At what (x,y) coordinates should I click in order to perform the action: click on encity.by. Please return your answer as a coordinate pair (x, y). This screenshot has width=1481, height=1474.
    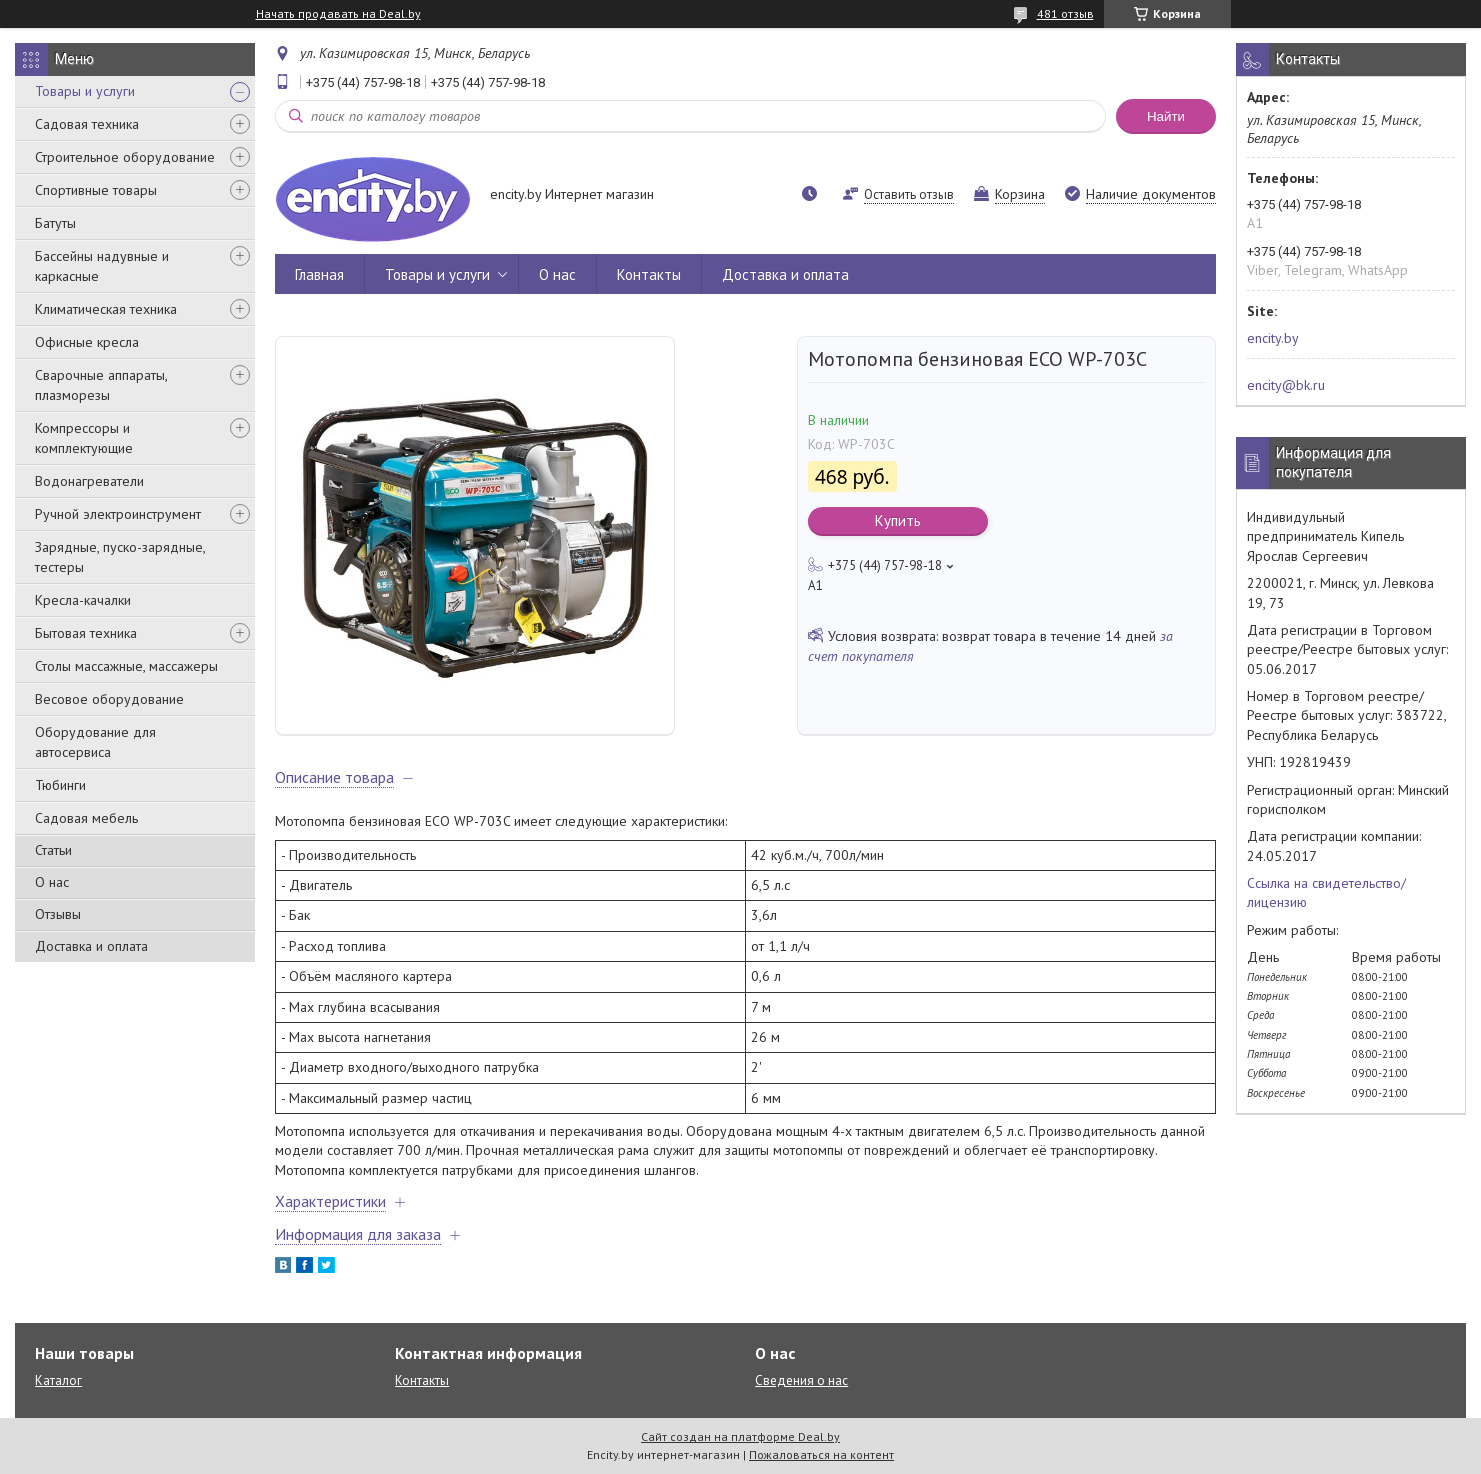
    Looking at the image, I should click on (1273, 338).